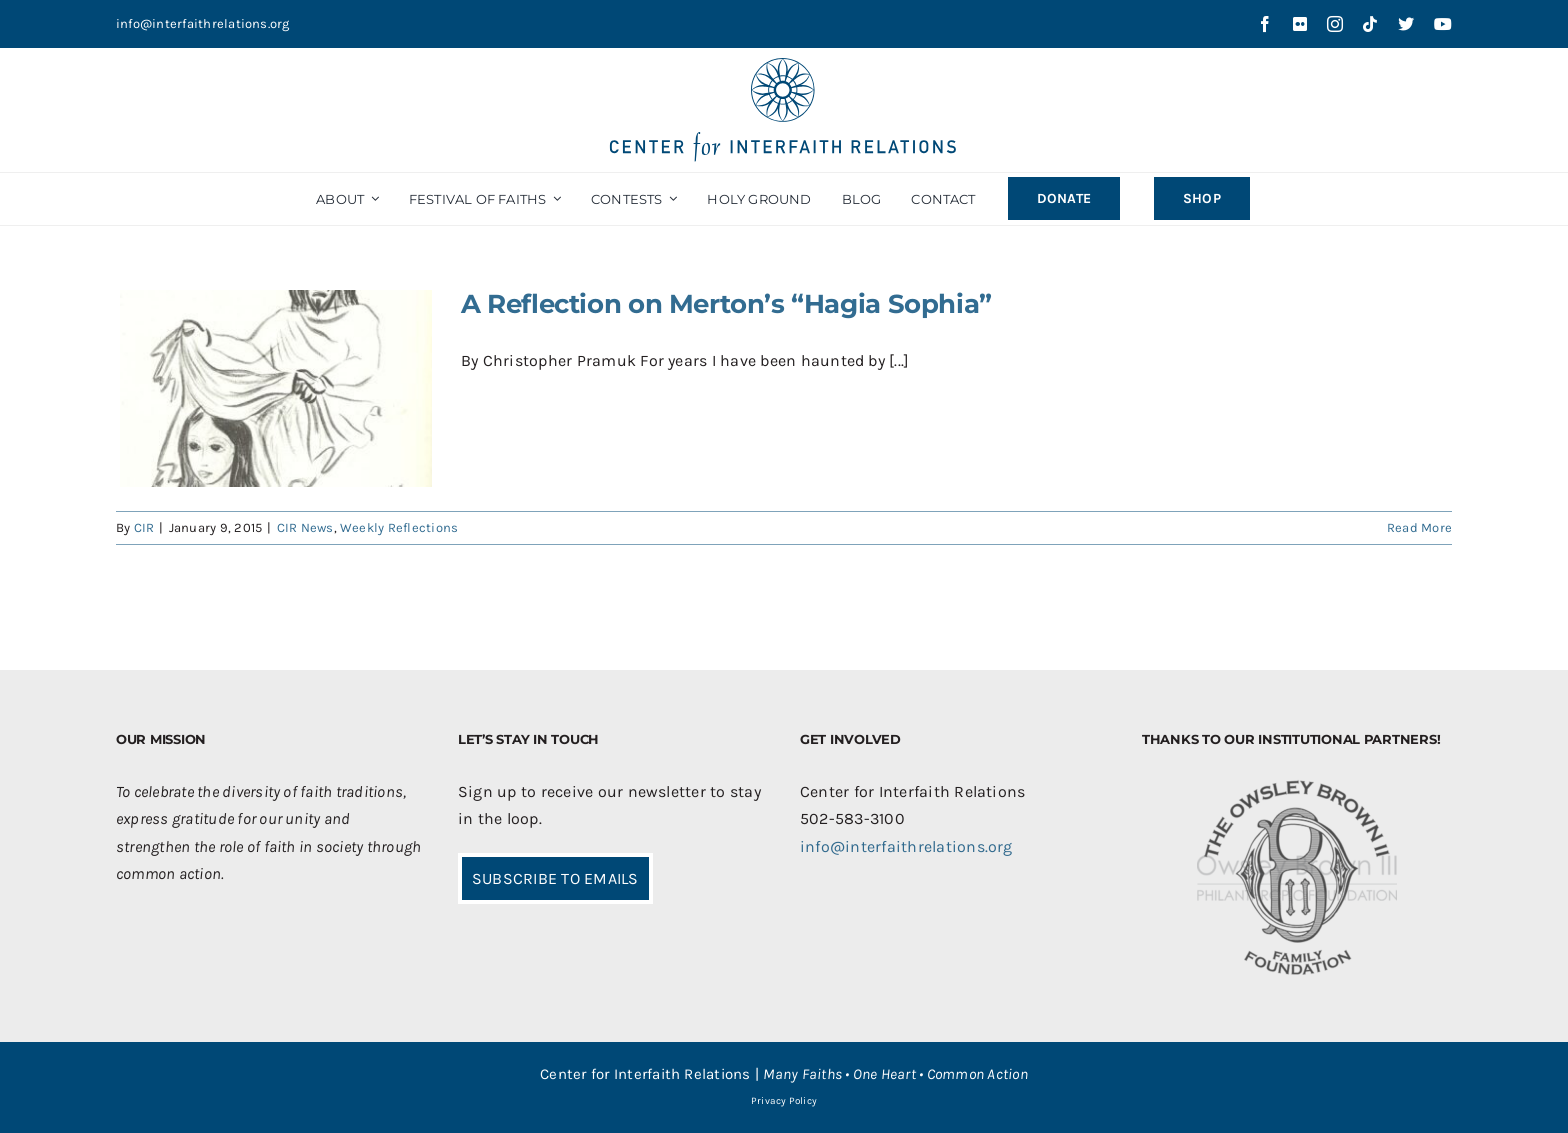 The height and width of the screenshot is (1133, 1568). What do you see at coordinates (1335, 24) in the screenshot?
I see `[instagram]` at bounding box center [1335, 24].